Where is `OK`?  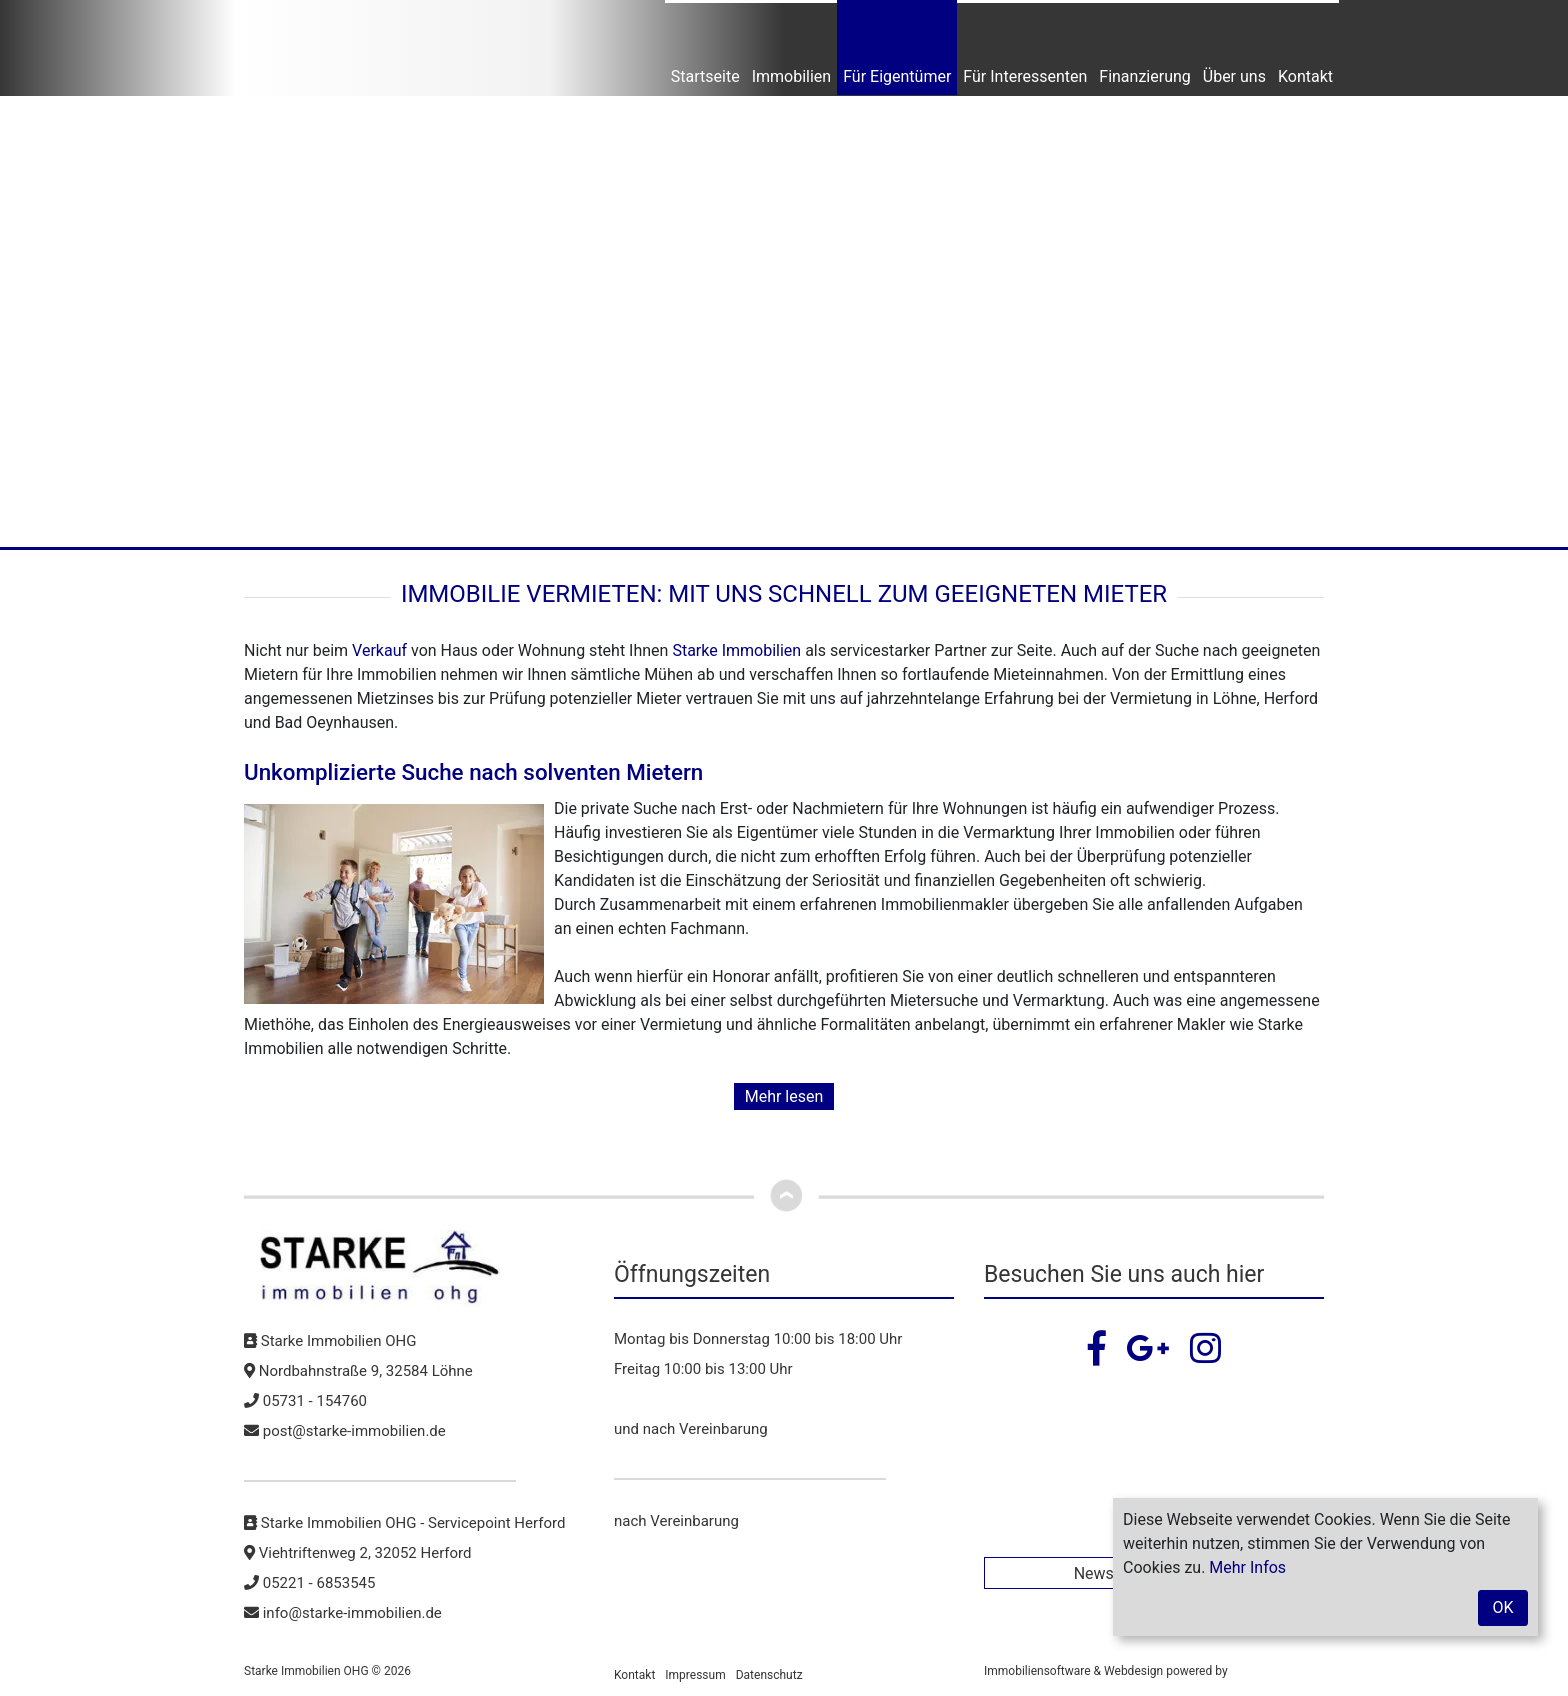 OK is located at coordinates (1502, 1607).